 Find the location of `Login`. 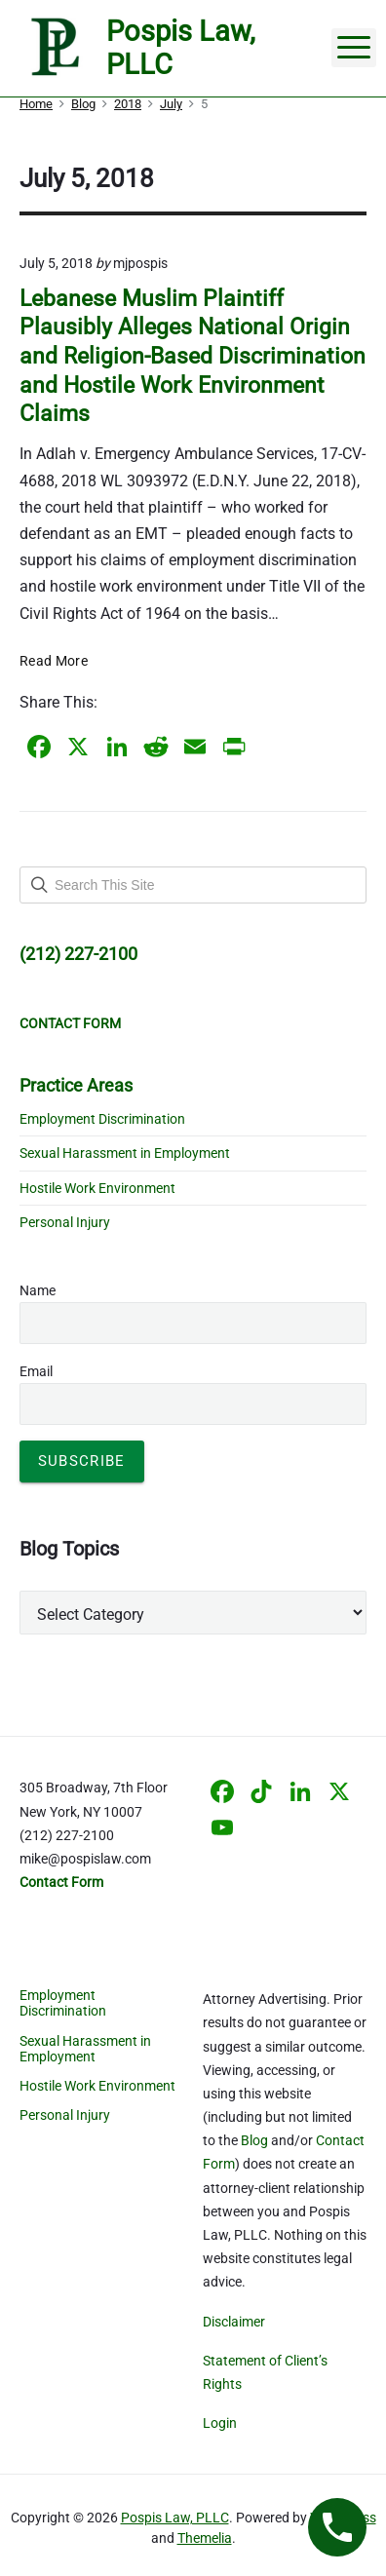

Login is located at coordinates (220, 2423).